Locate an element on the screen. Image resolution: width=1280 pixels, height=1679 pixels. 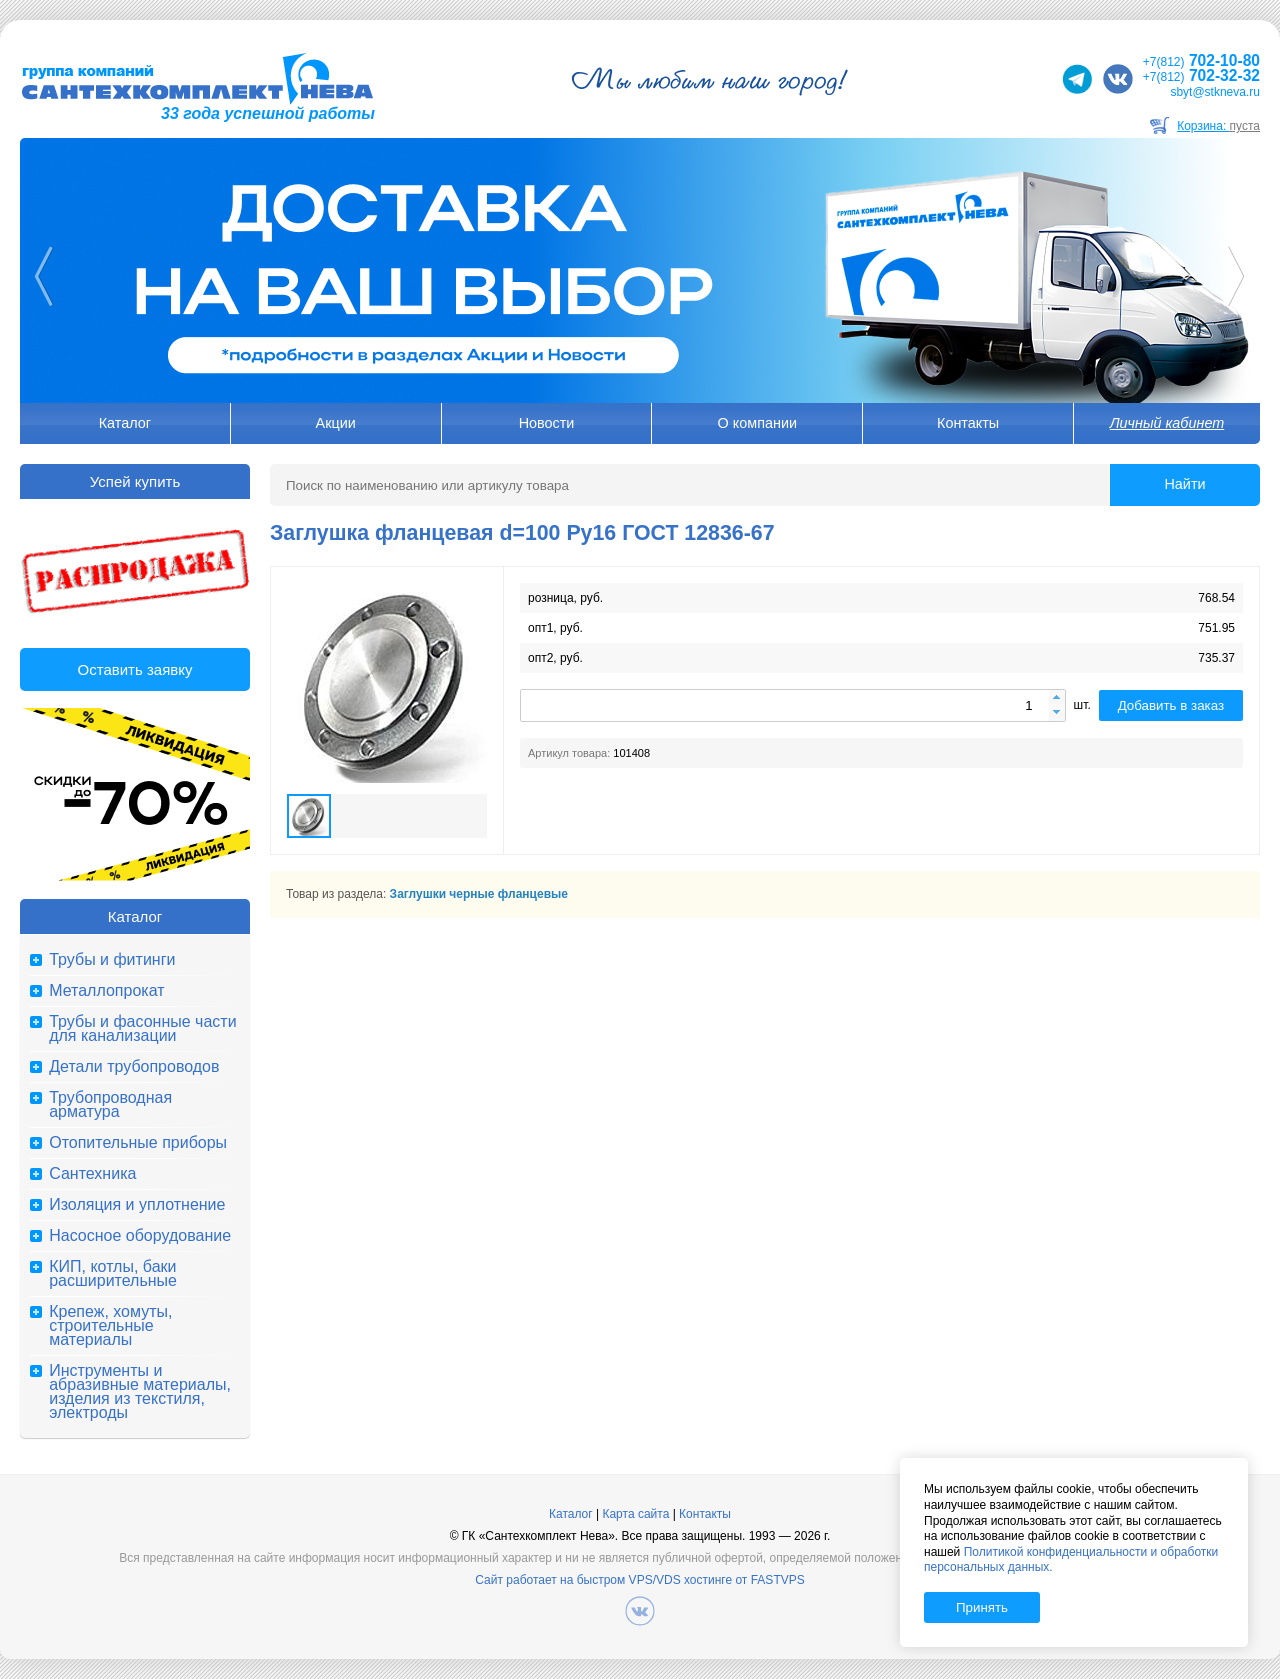
Карта сайта is located at coordinates (635, 1514).